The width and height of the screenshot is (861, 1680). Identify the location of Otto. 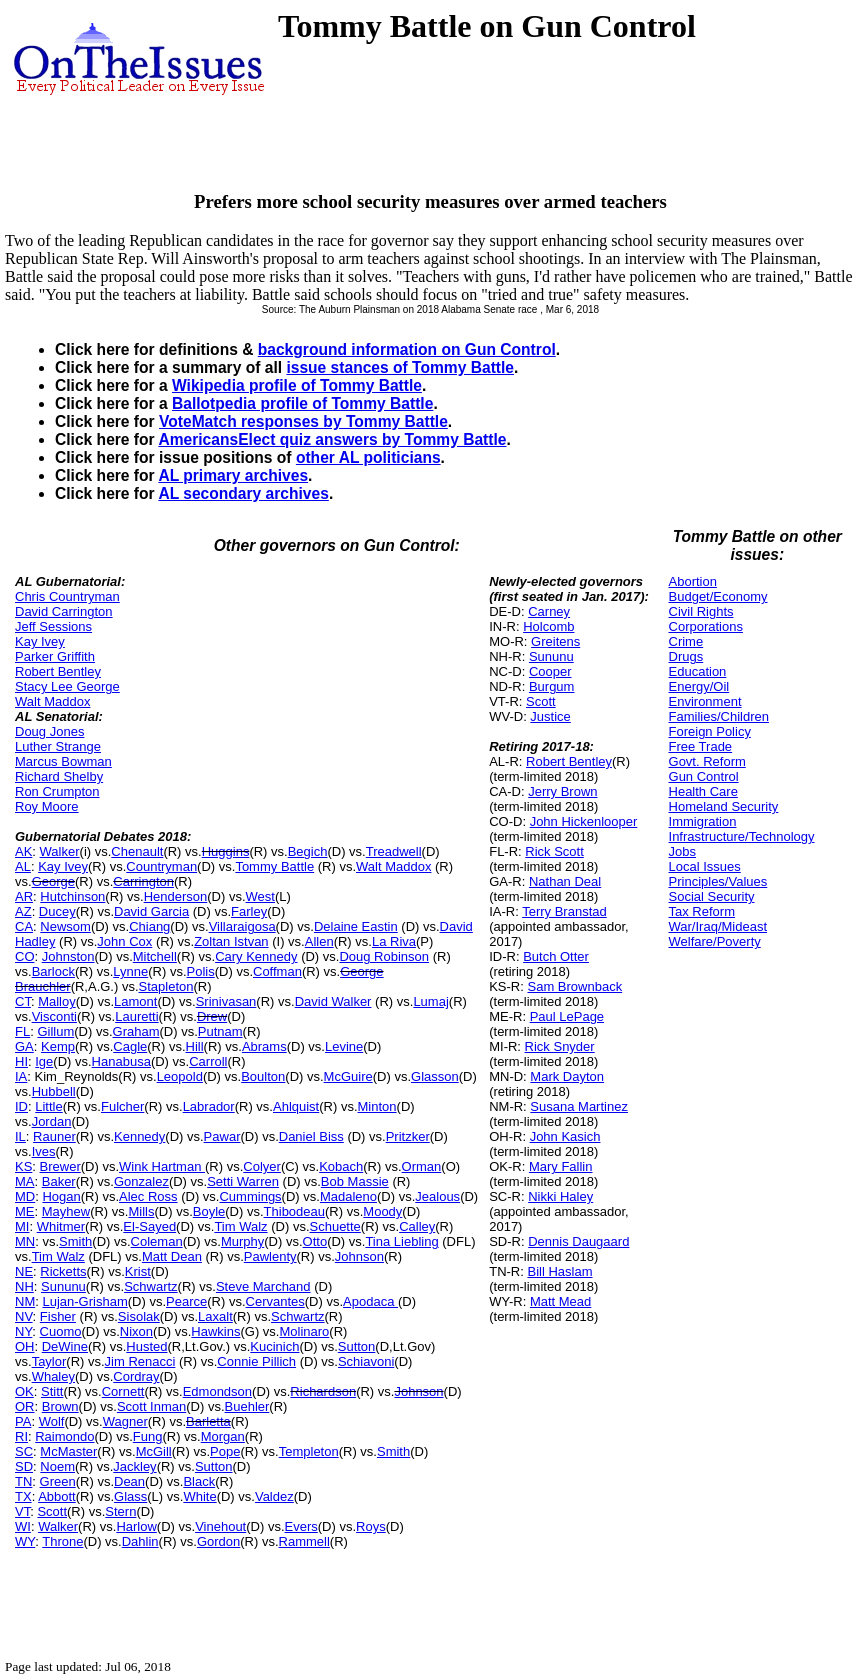
(315, 1241).